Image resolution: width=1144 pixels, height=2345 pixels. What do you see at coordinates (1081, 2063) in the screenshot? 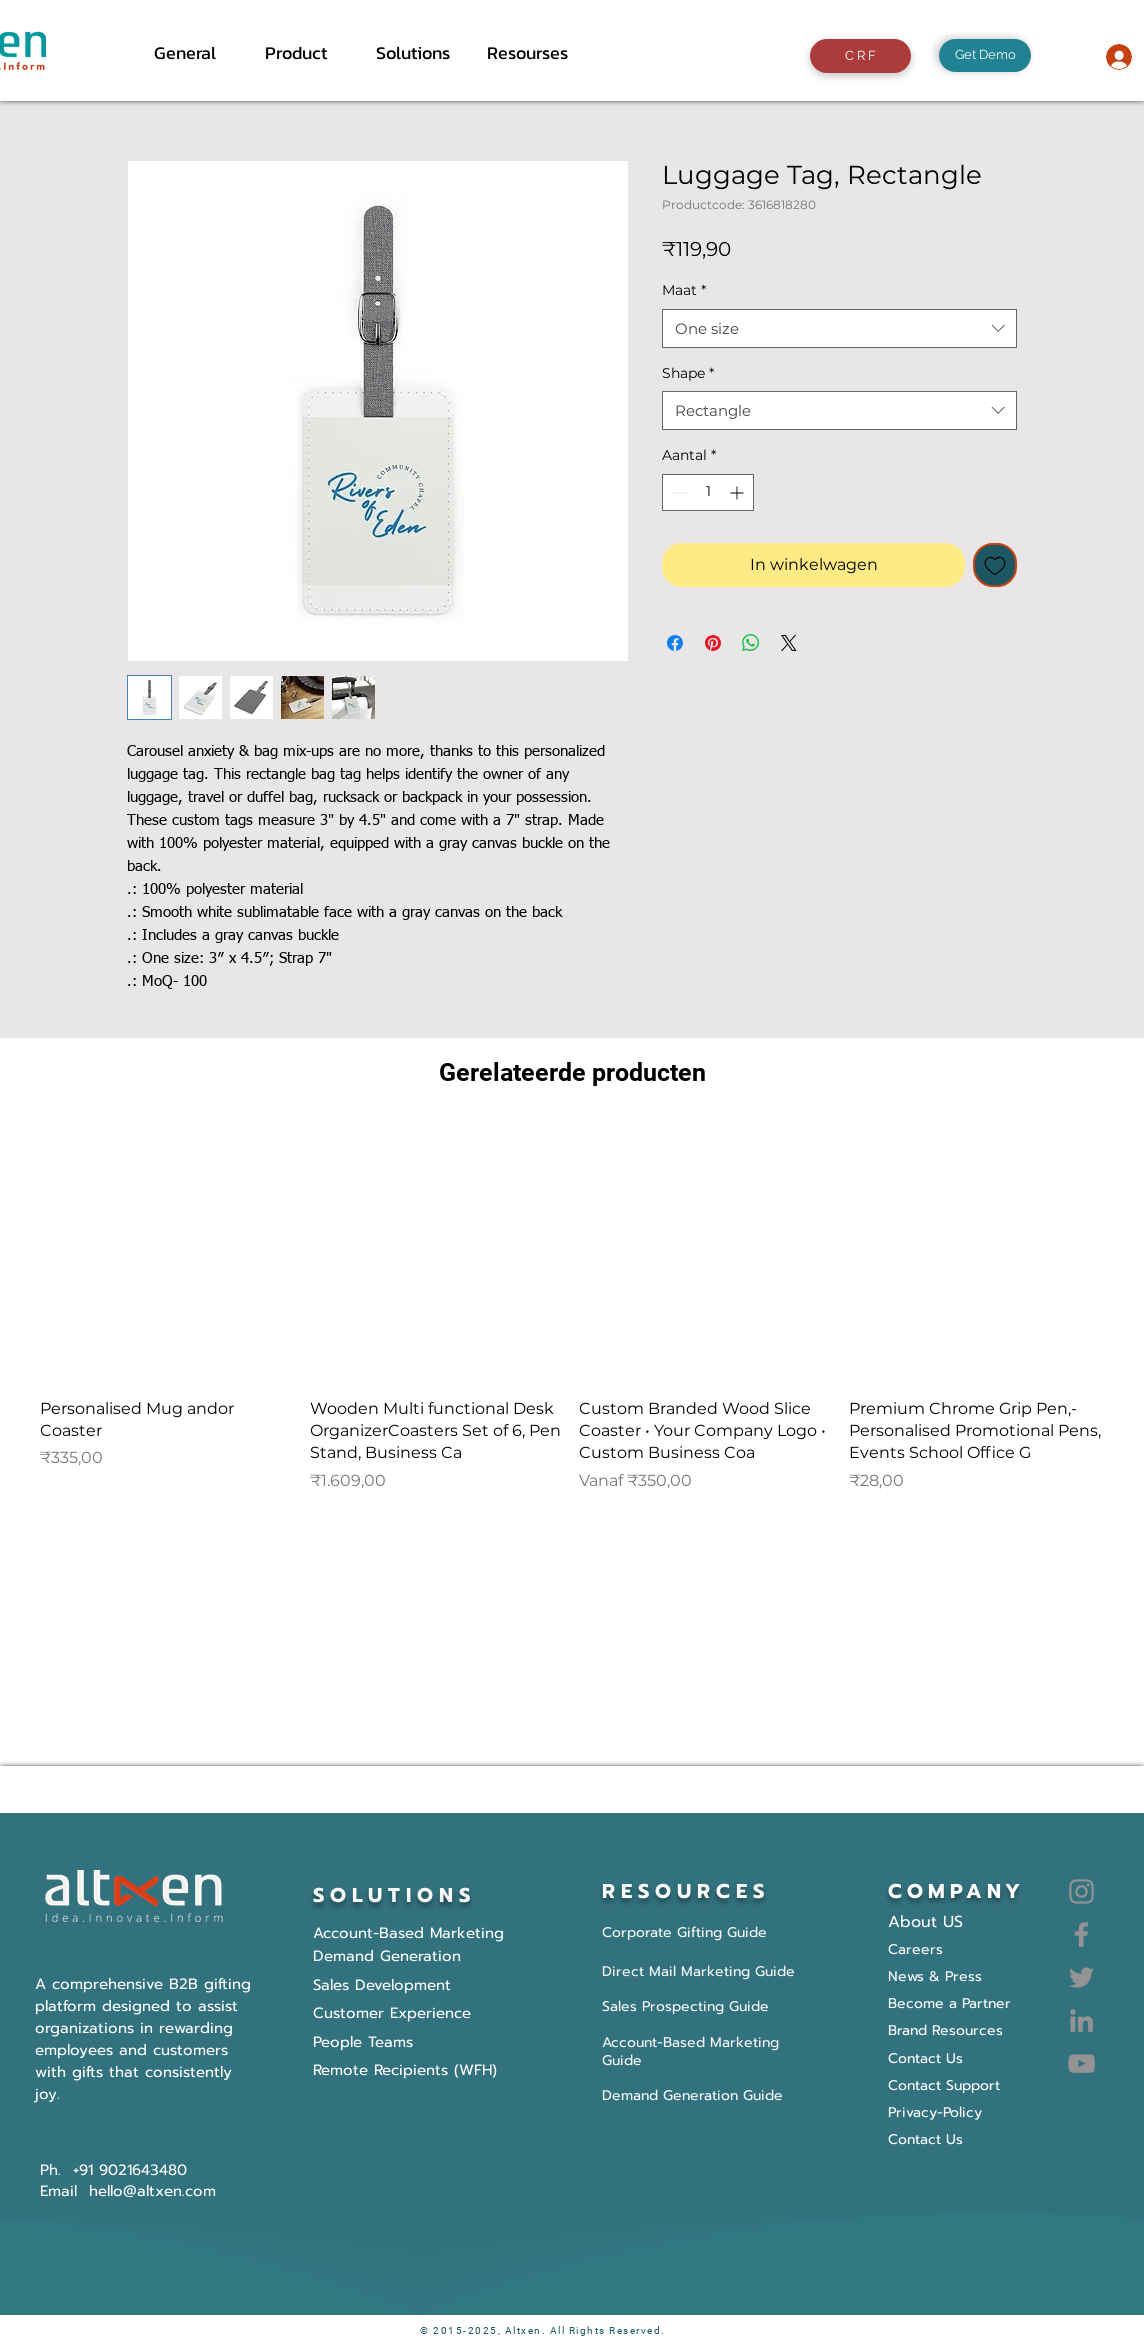
I see `[YouTube]` at bounding box center [1081, 2063].